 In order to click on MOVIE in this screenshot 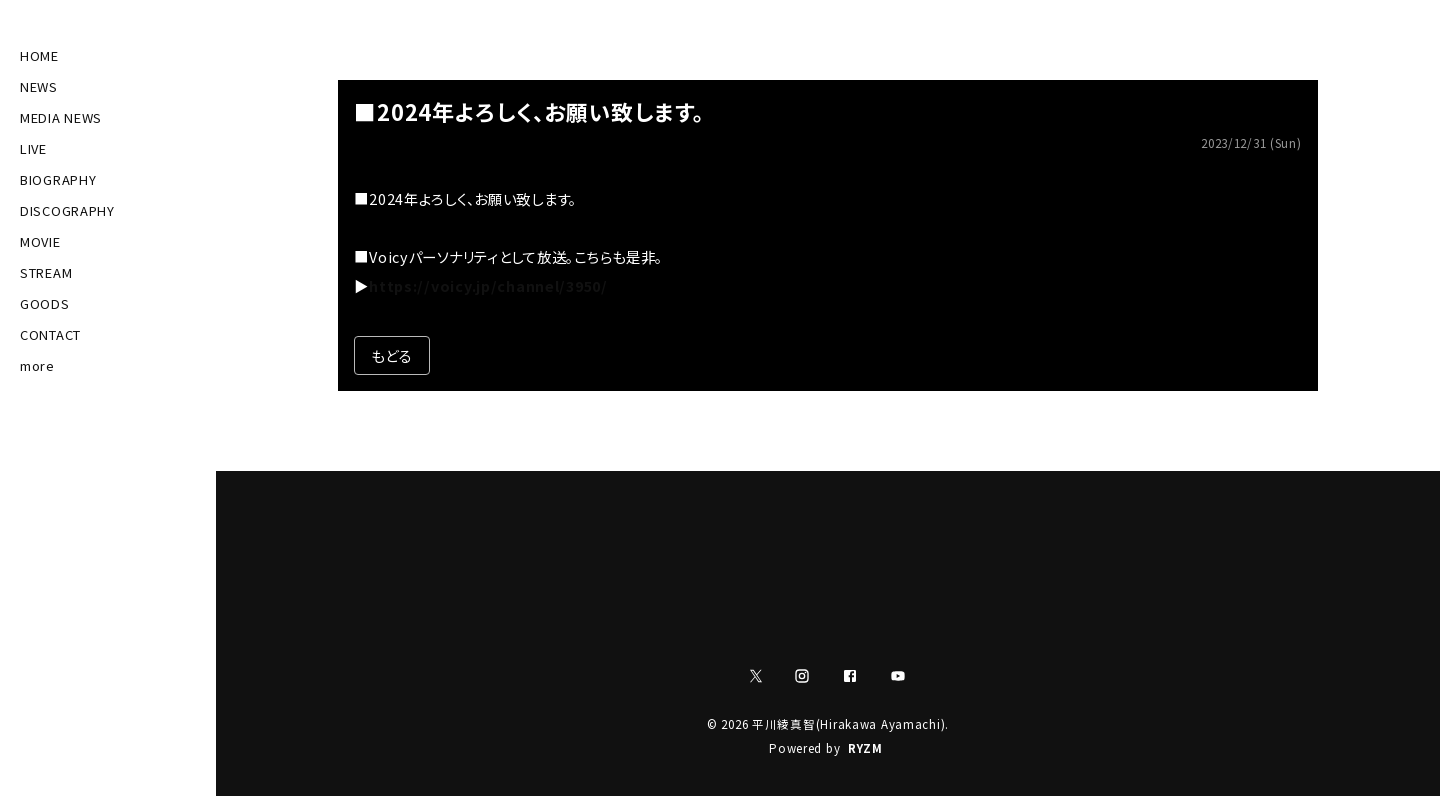, I will do `click(40, 241)`.